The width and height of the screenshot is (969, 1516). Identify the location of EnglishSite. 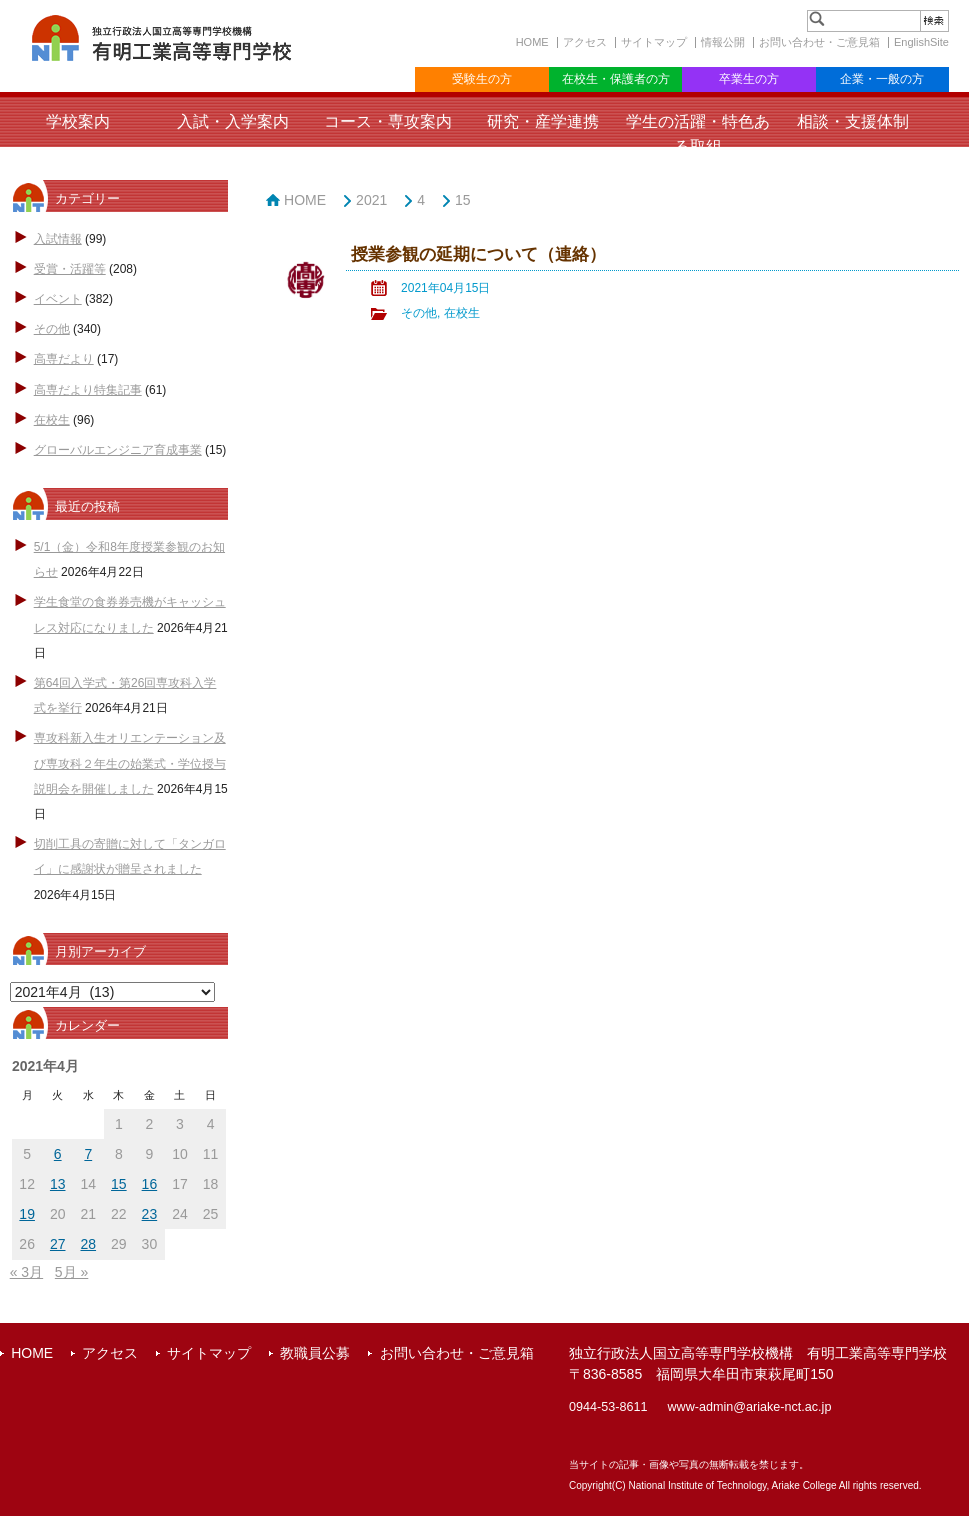
(921, 42).